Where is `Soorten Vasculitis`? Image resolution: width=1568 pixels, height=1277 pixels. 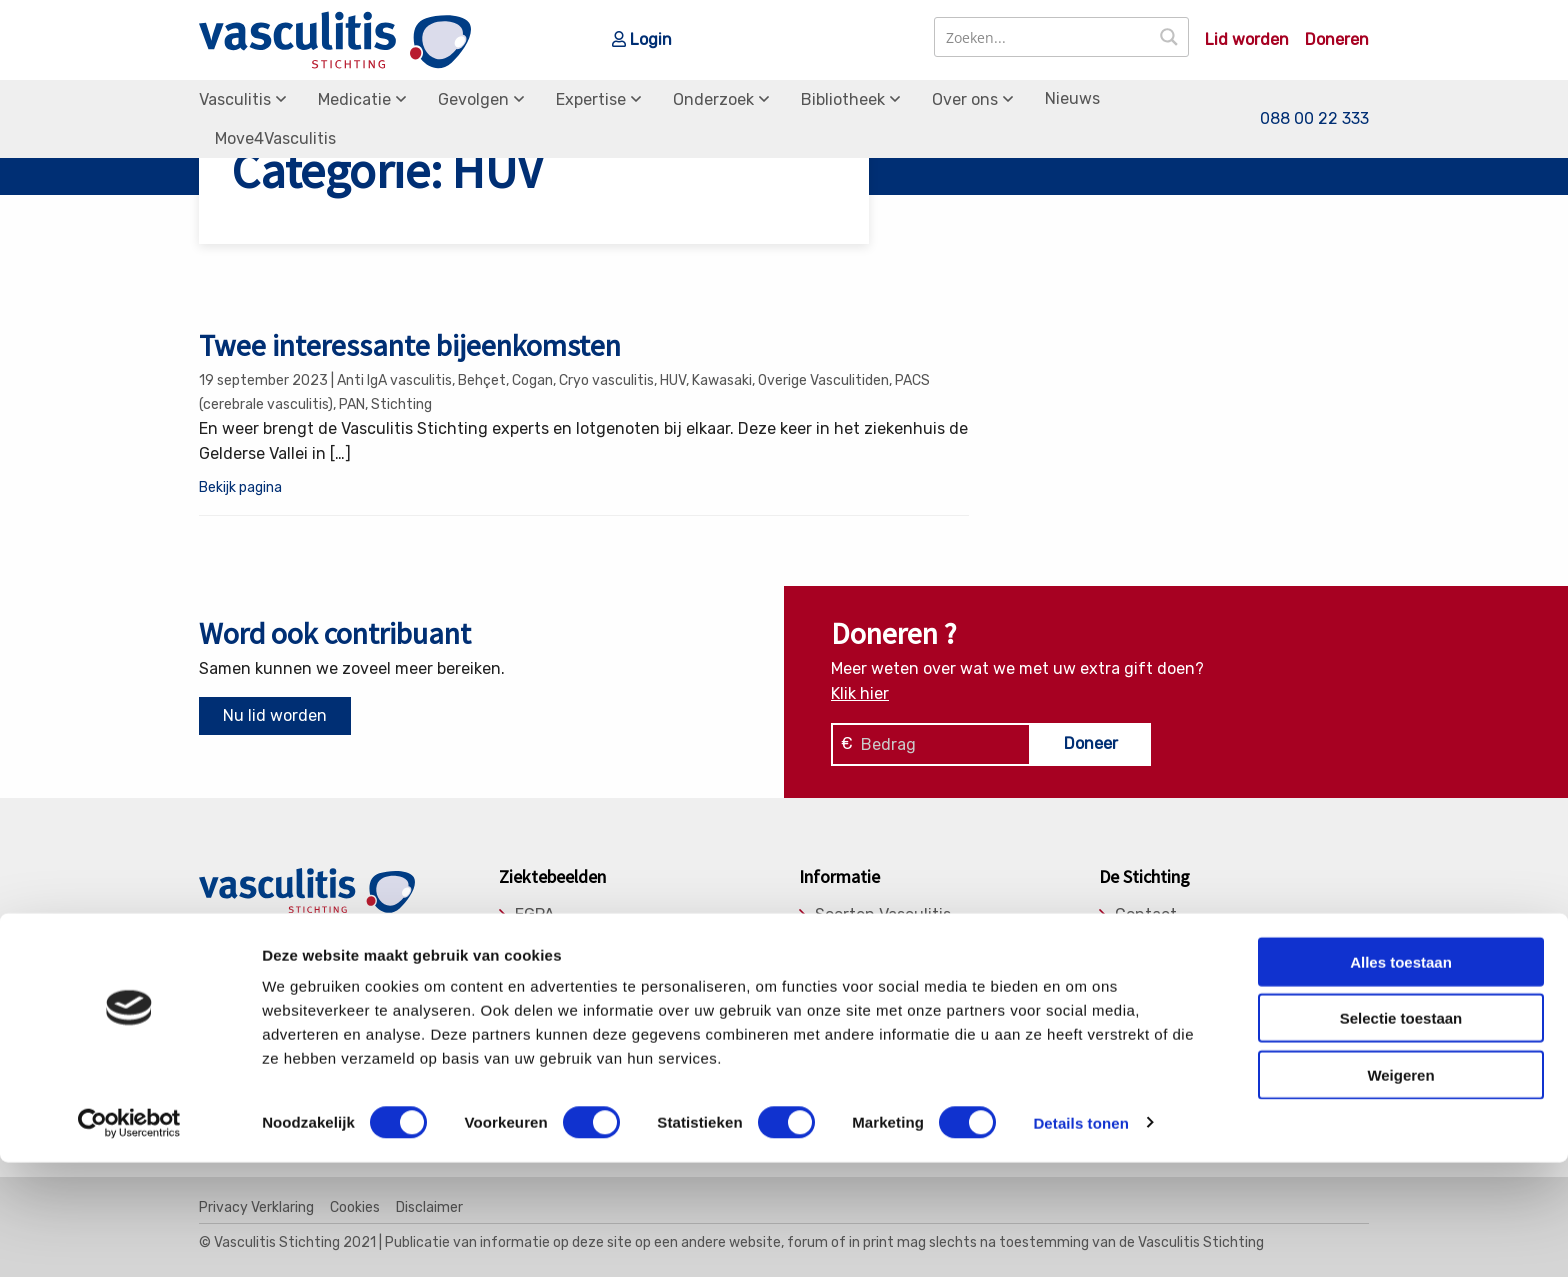 Soorten Vasculitis is located at coordinates (883, 915).